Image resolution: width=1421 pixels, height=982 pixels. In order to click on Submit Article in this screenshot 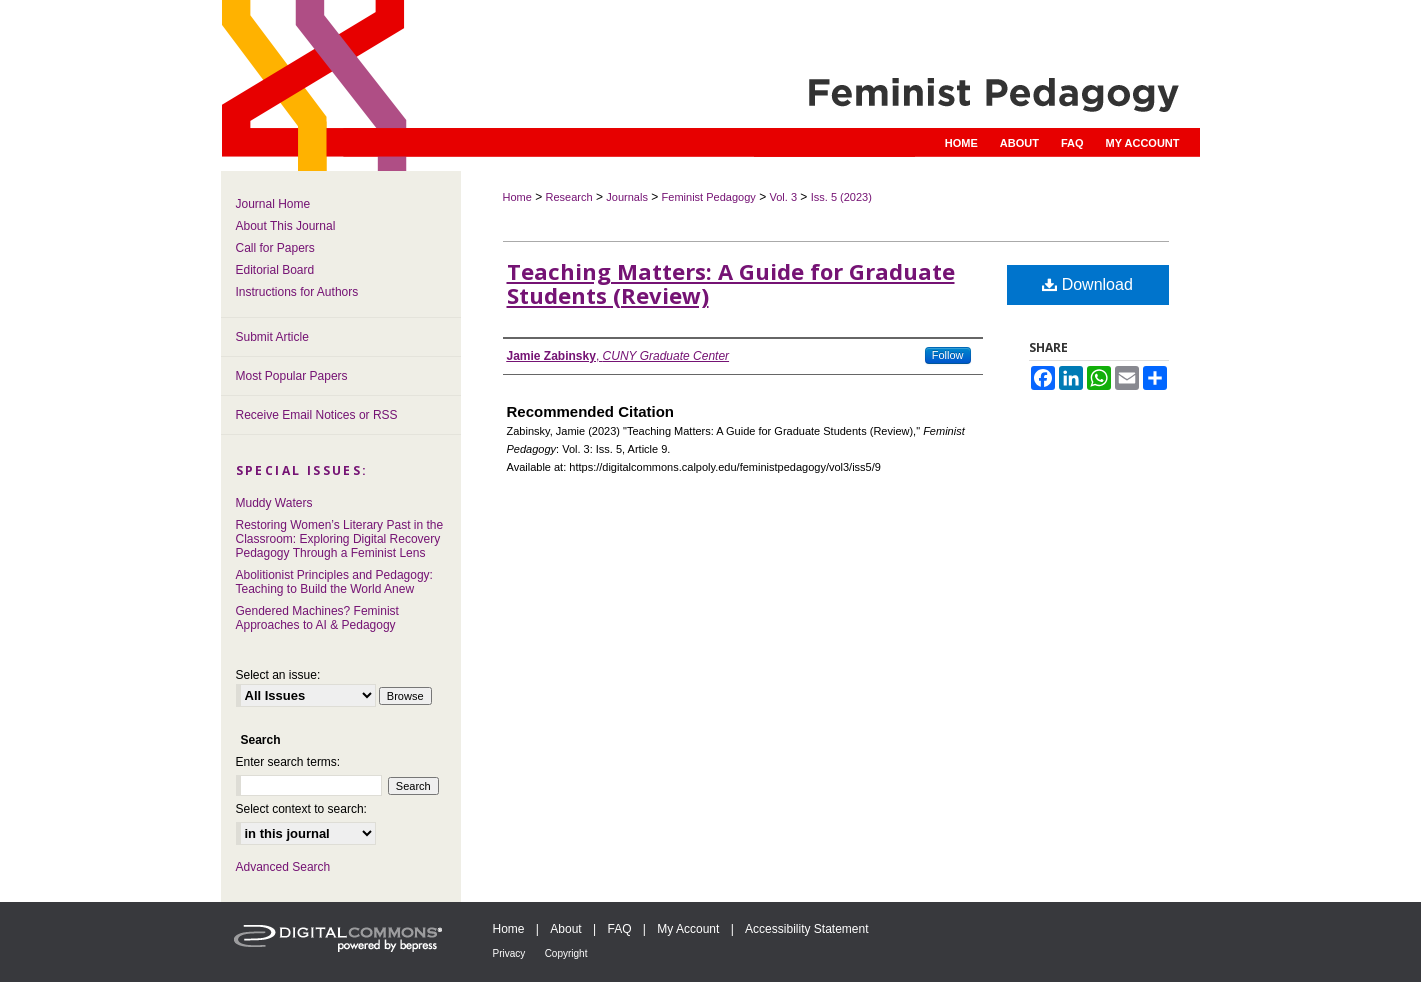, I will do `click(272, 337)`.